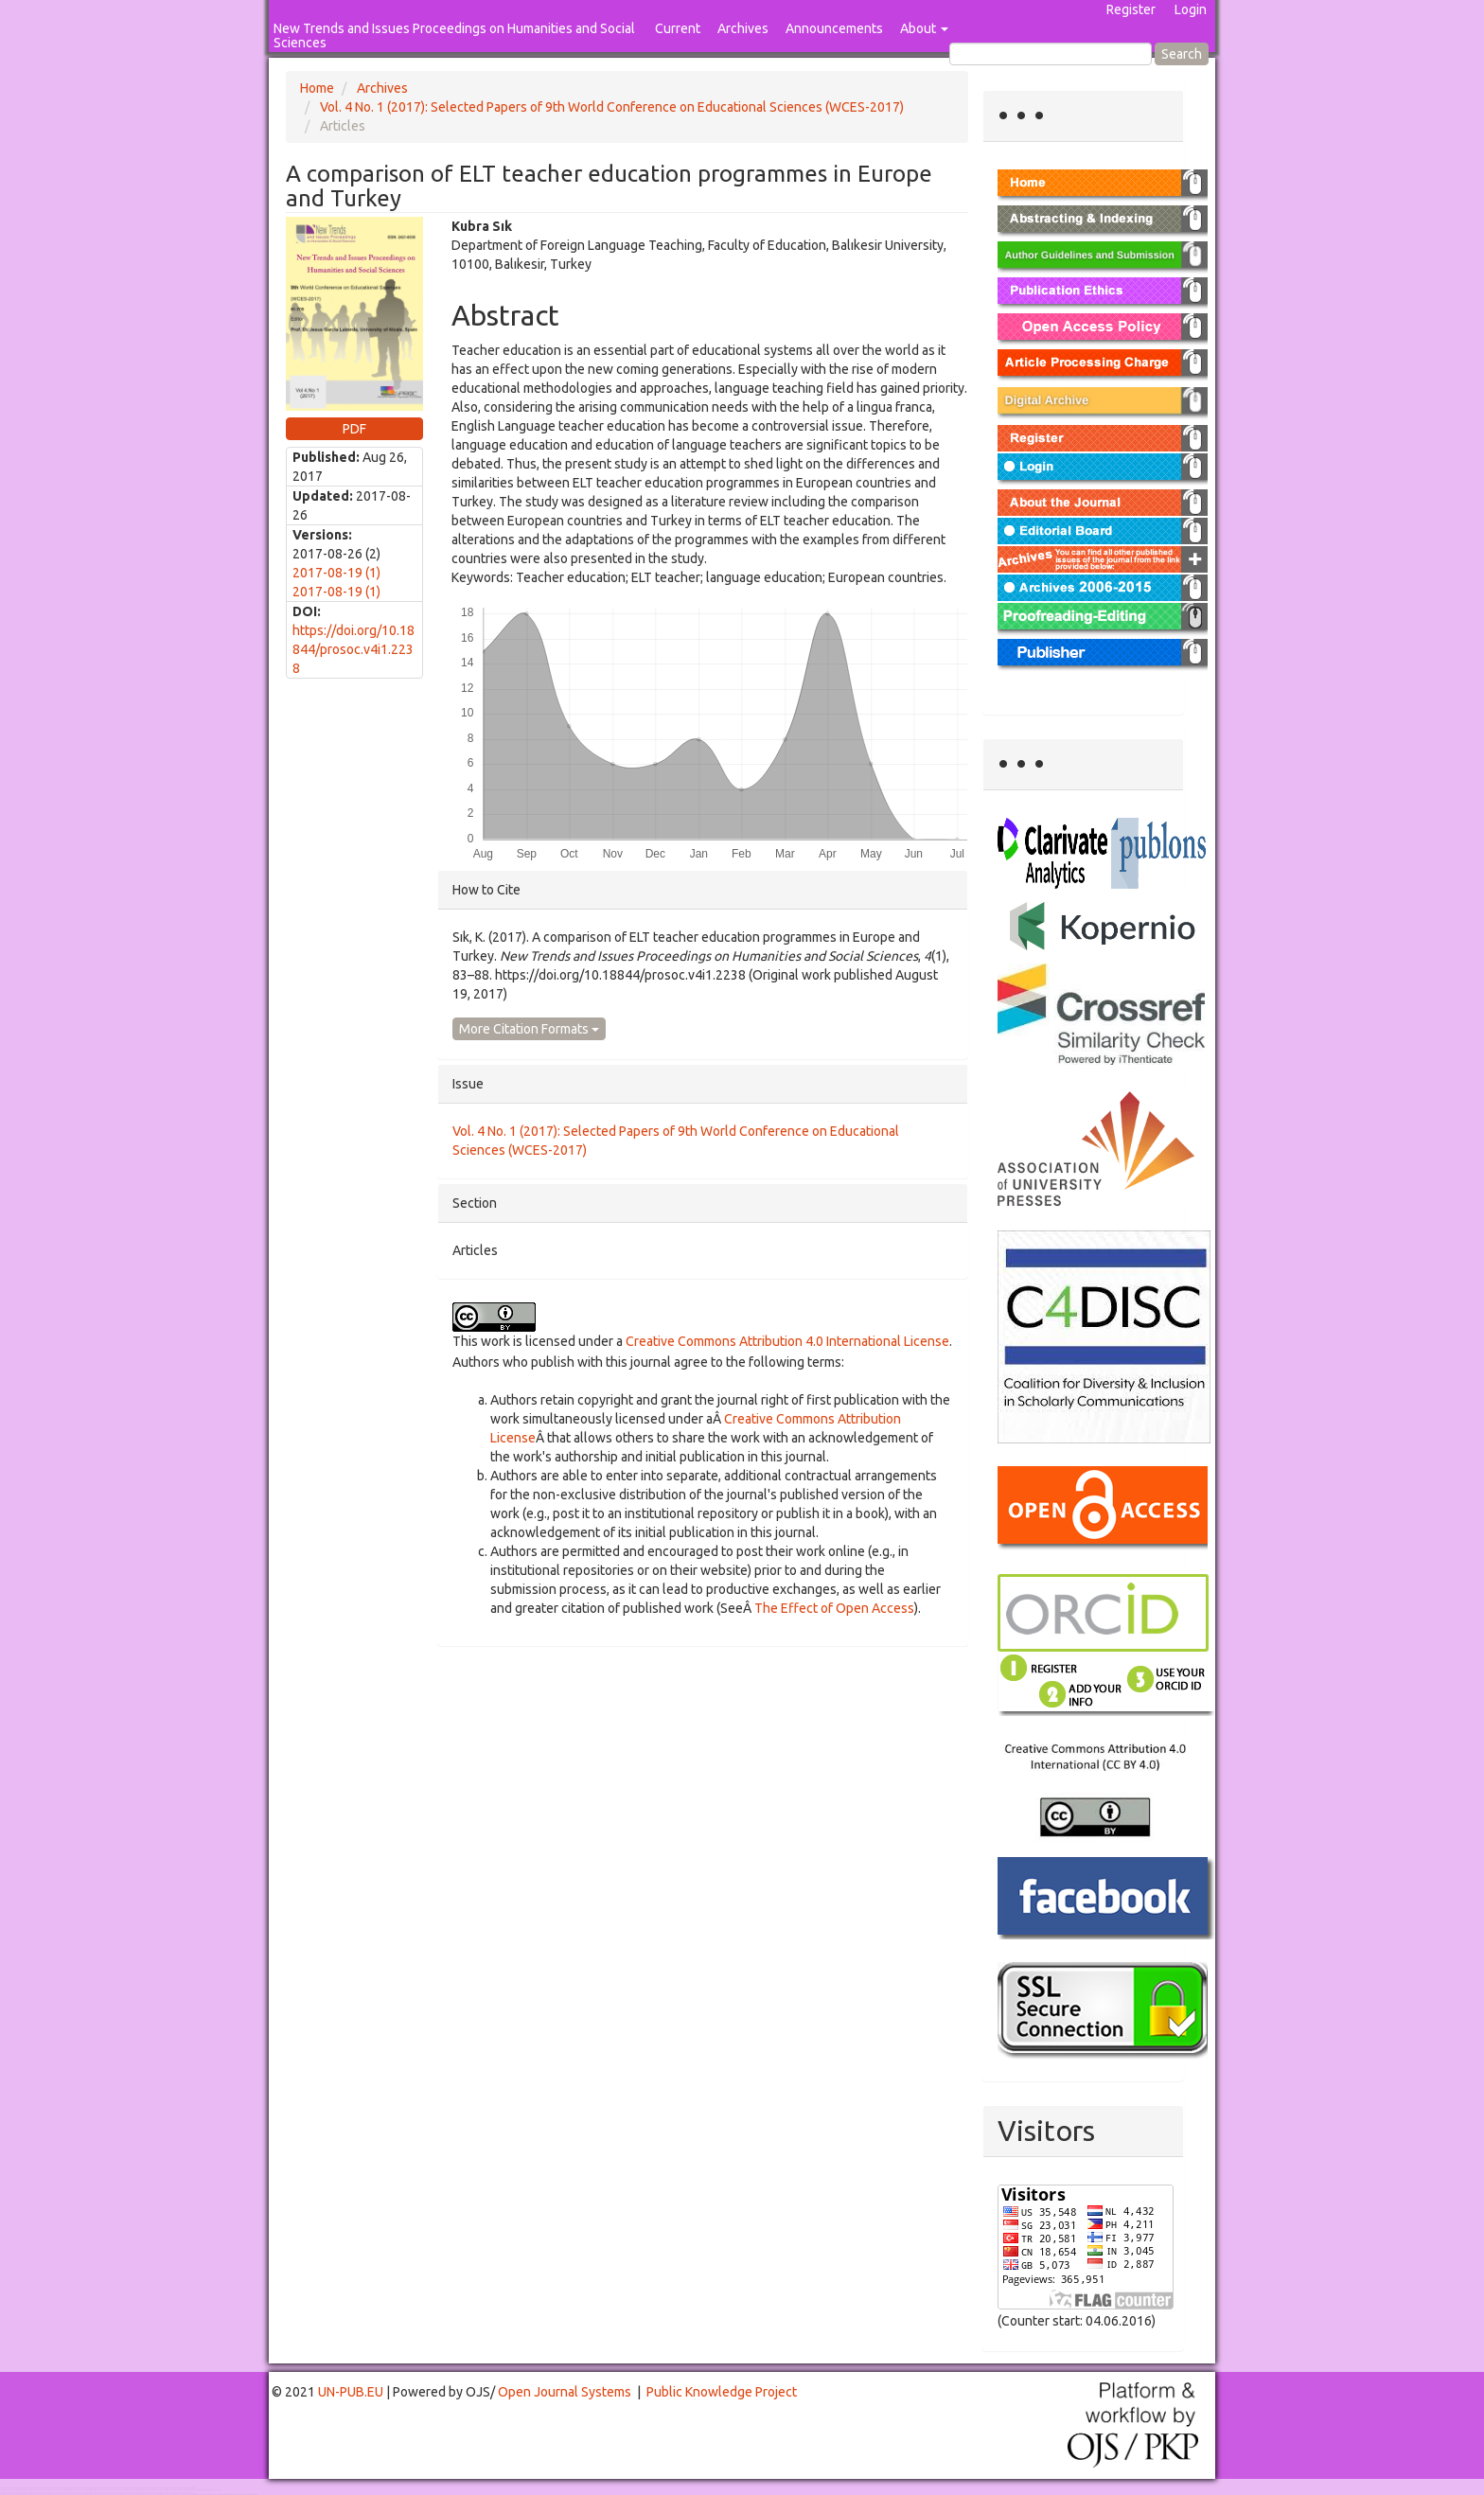 This screenshot has height=2495, width=1484. What do you see at coordinates (1181, 54) in the screenshot?
I see `Search` at bounding box center [1181, 54].